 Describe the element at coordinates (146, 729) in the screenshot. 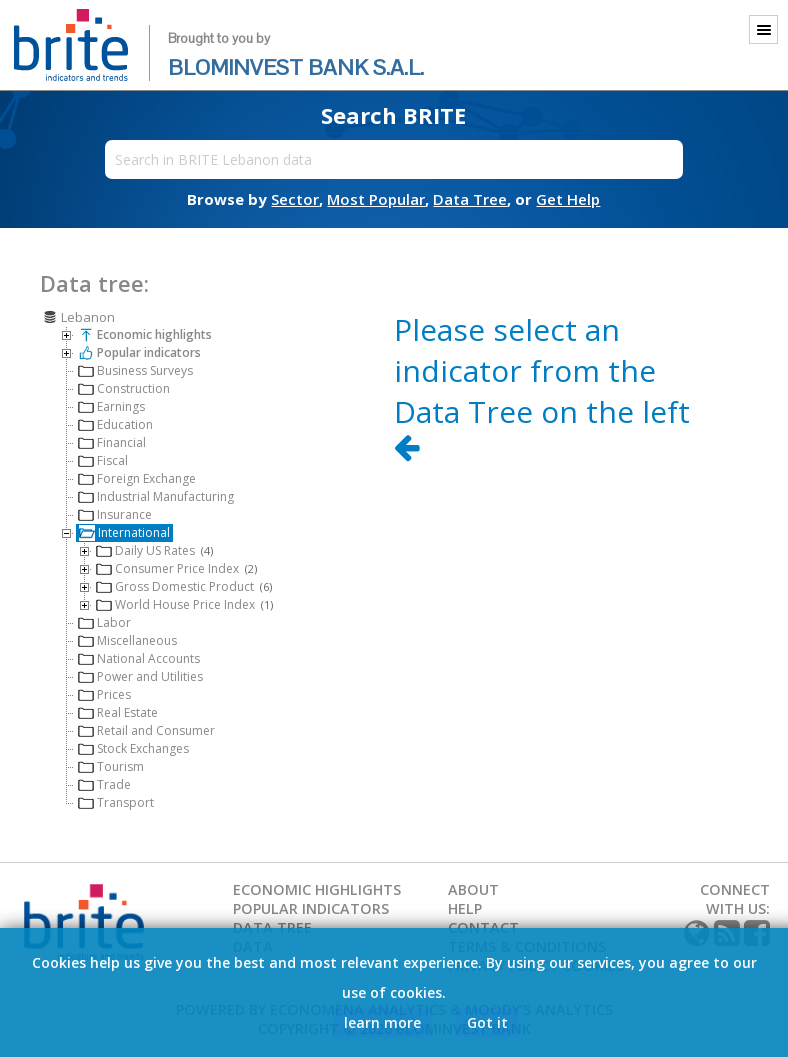

I see `Retail and Consumer` at that location.